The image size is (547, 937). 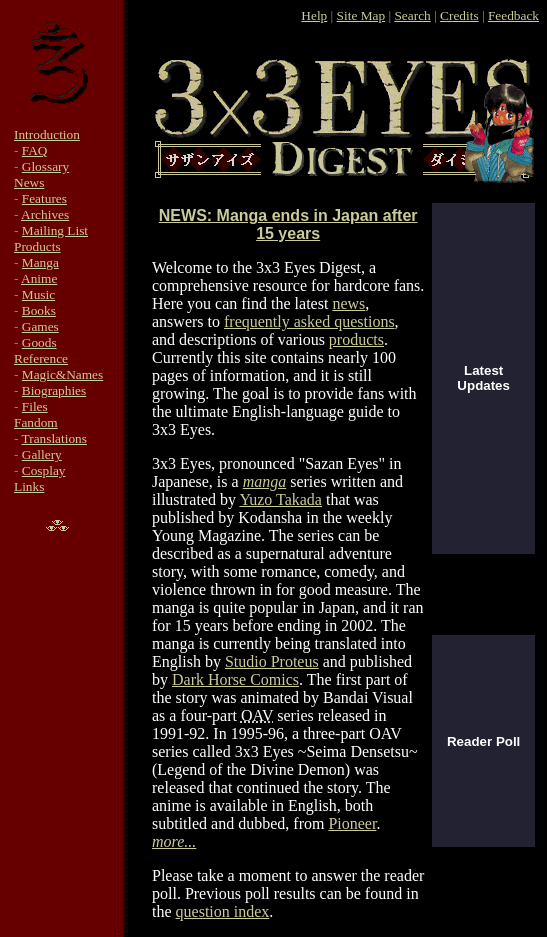 I want to click on Feedback, so click(x=513, y=15).